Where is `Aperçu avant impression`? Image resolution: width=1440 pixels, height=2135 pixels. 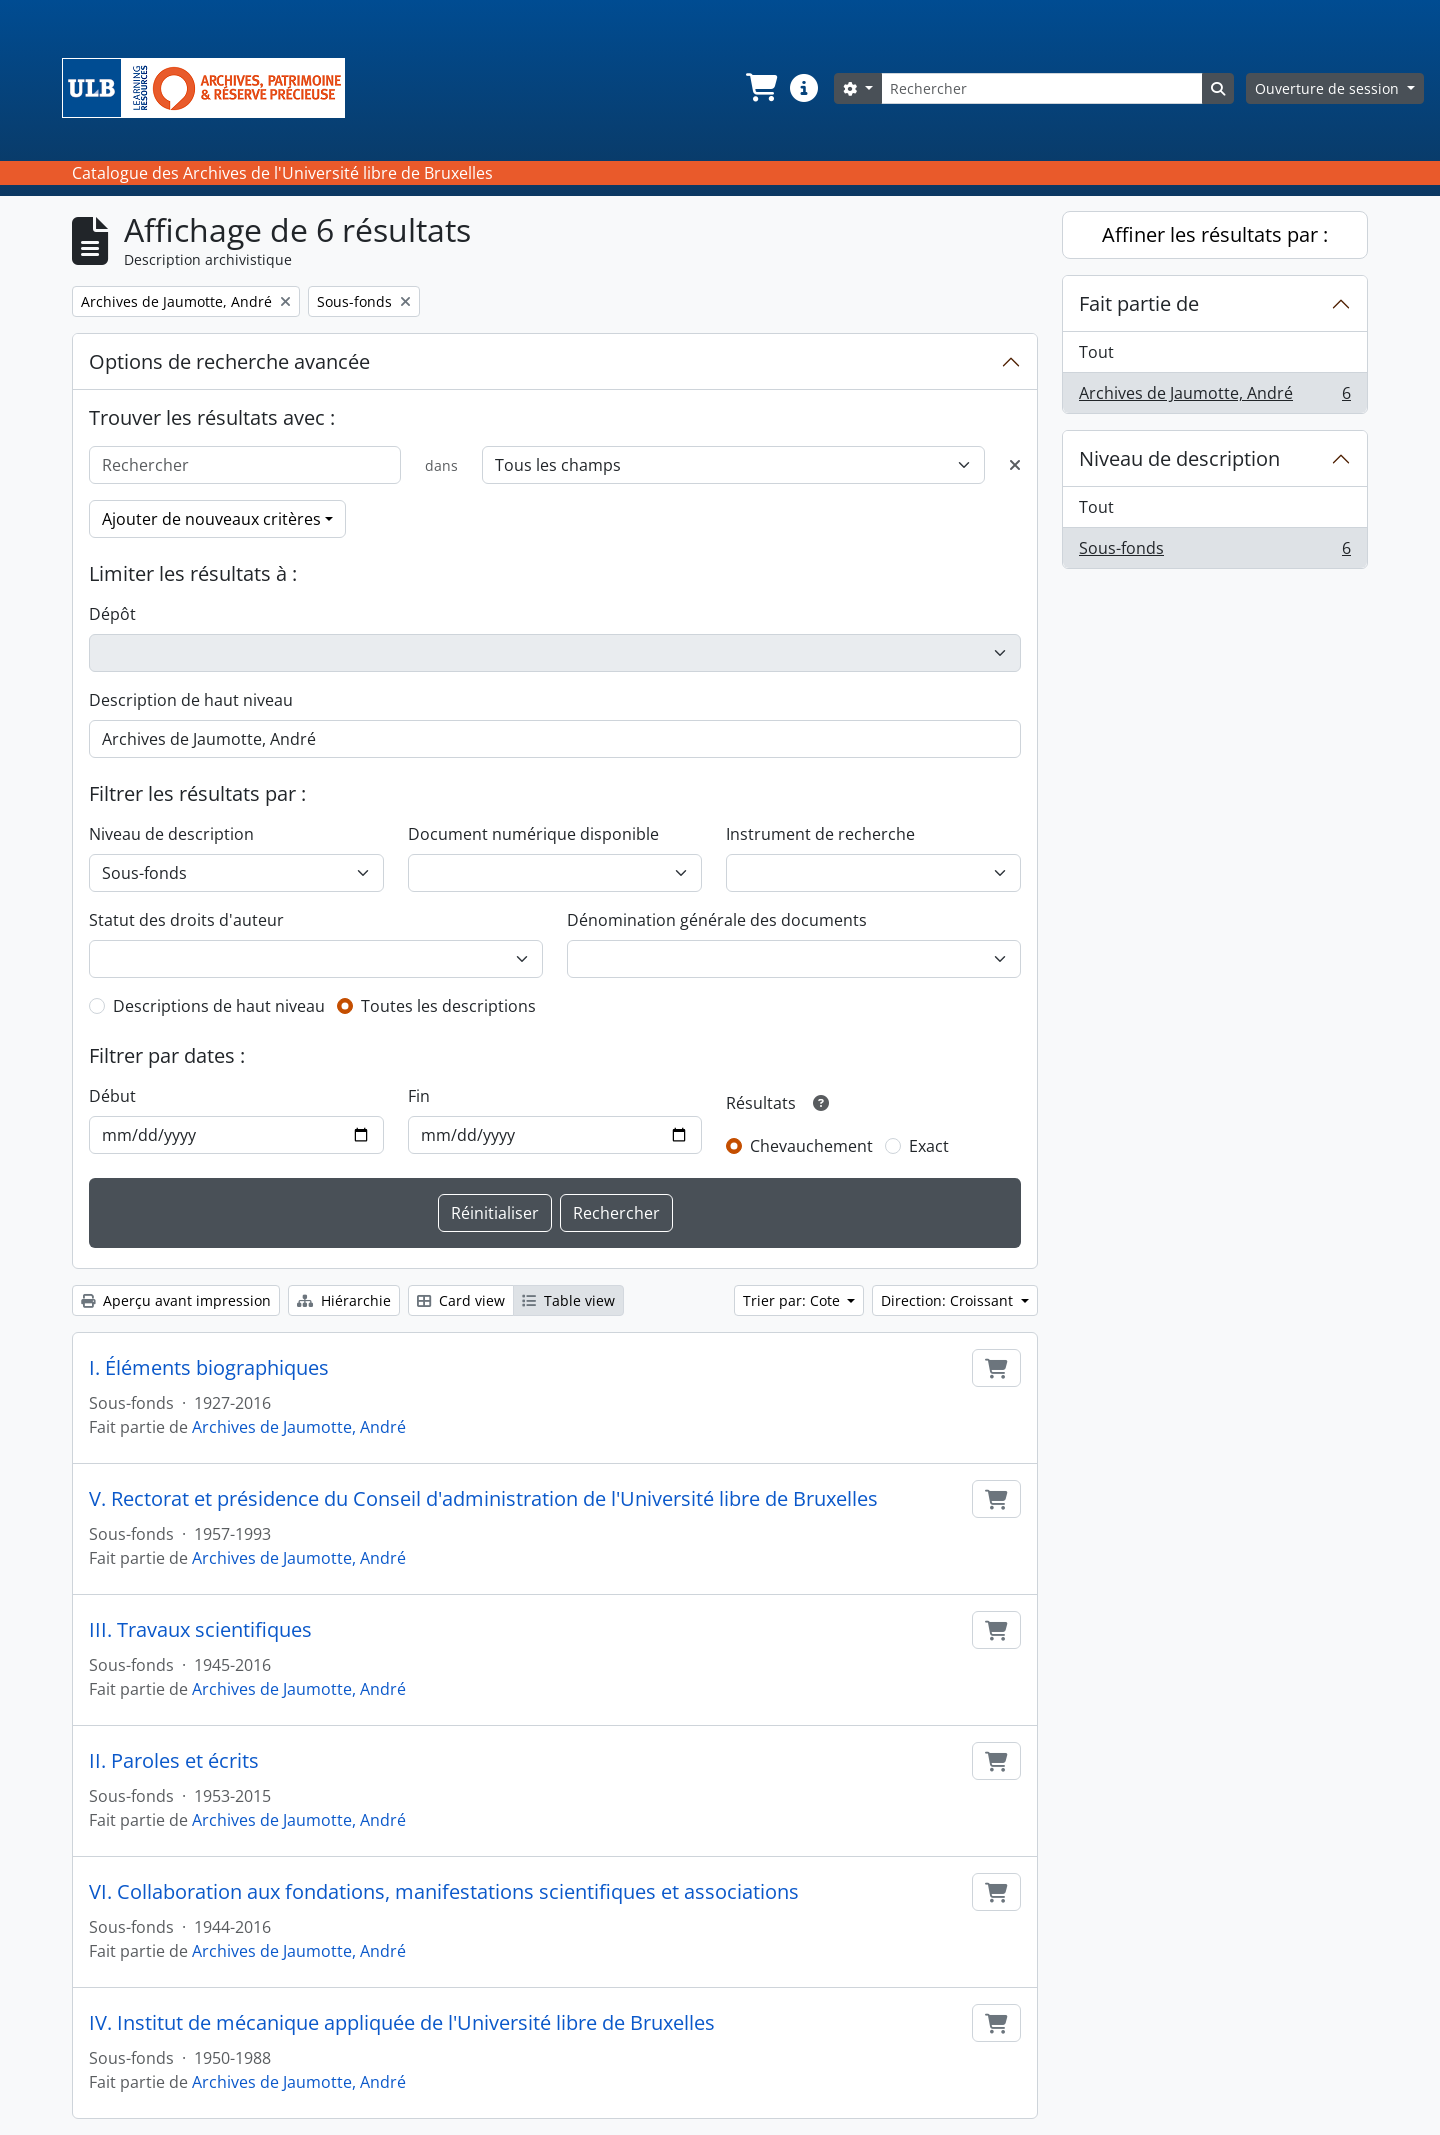
Aperçu avant impression is located at coordinates (176, 1300).